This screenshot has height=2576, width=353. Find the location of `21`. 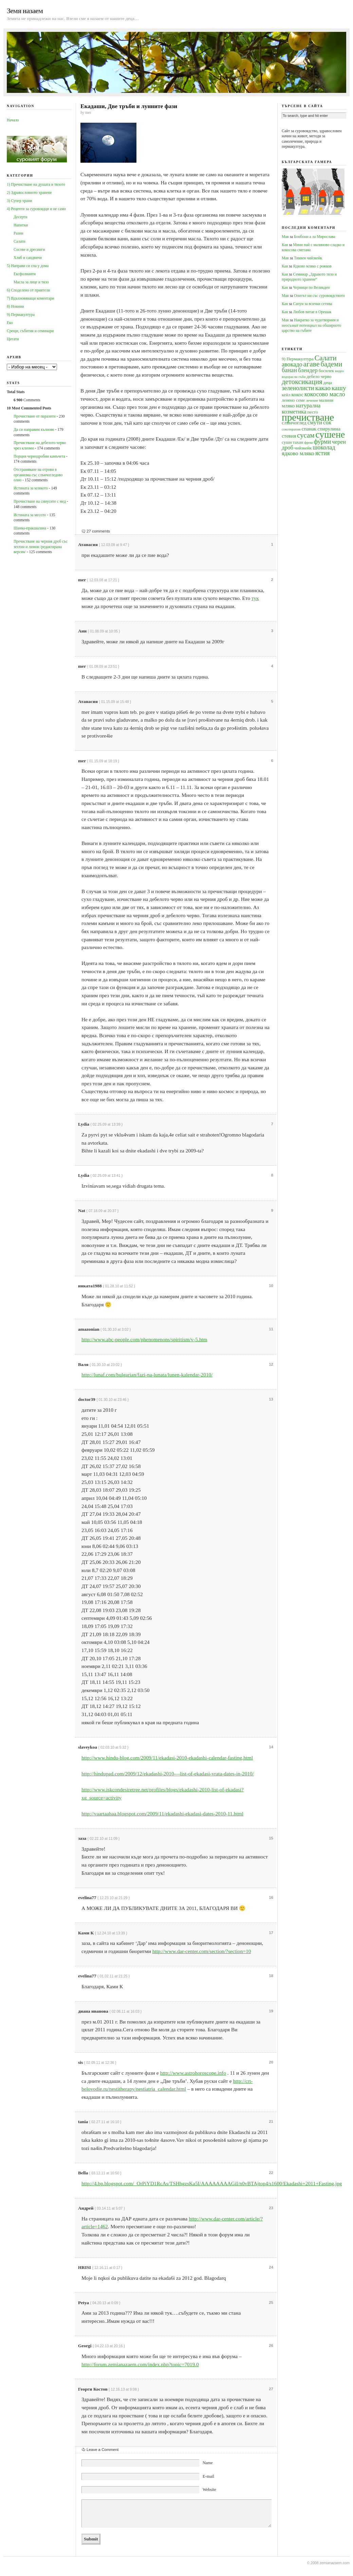

21 is located at coordinates (271, 2121).